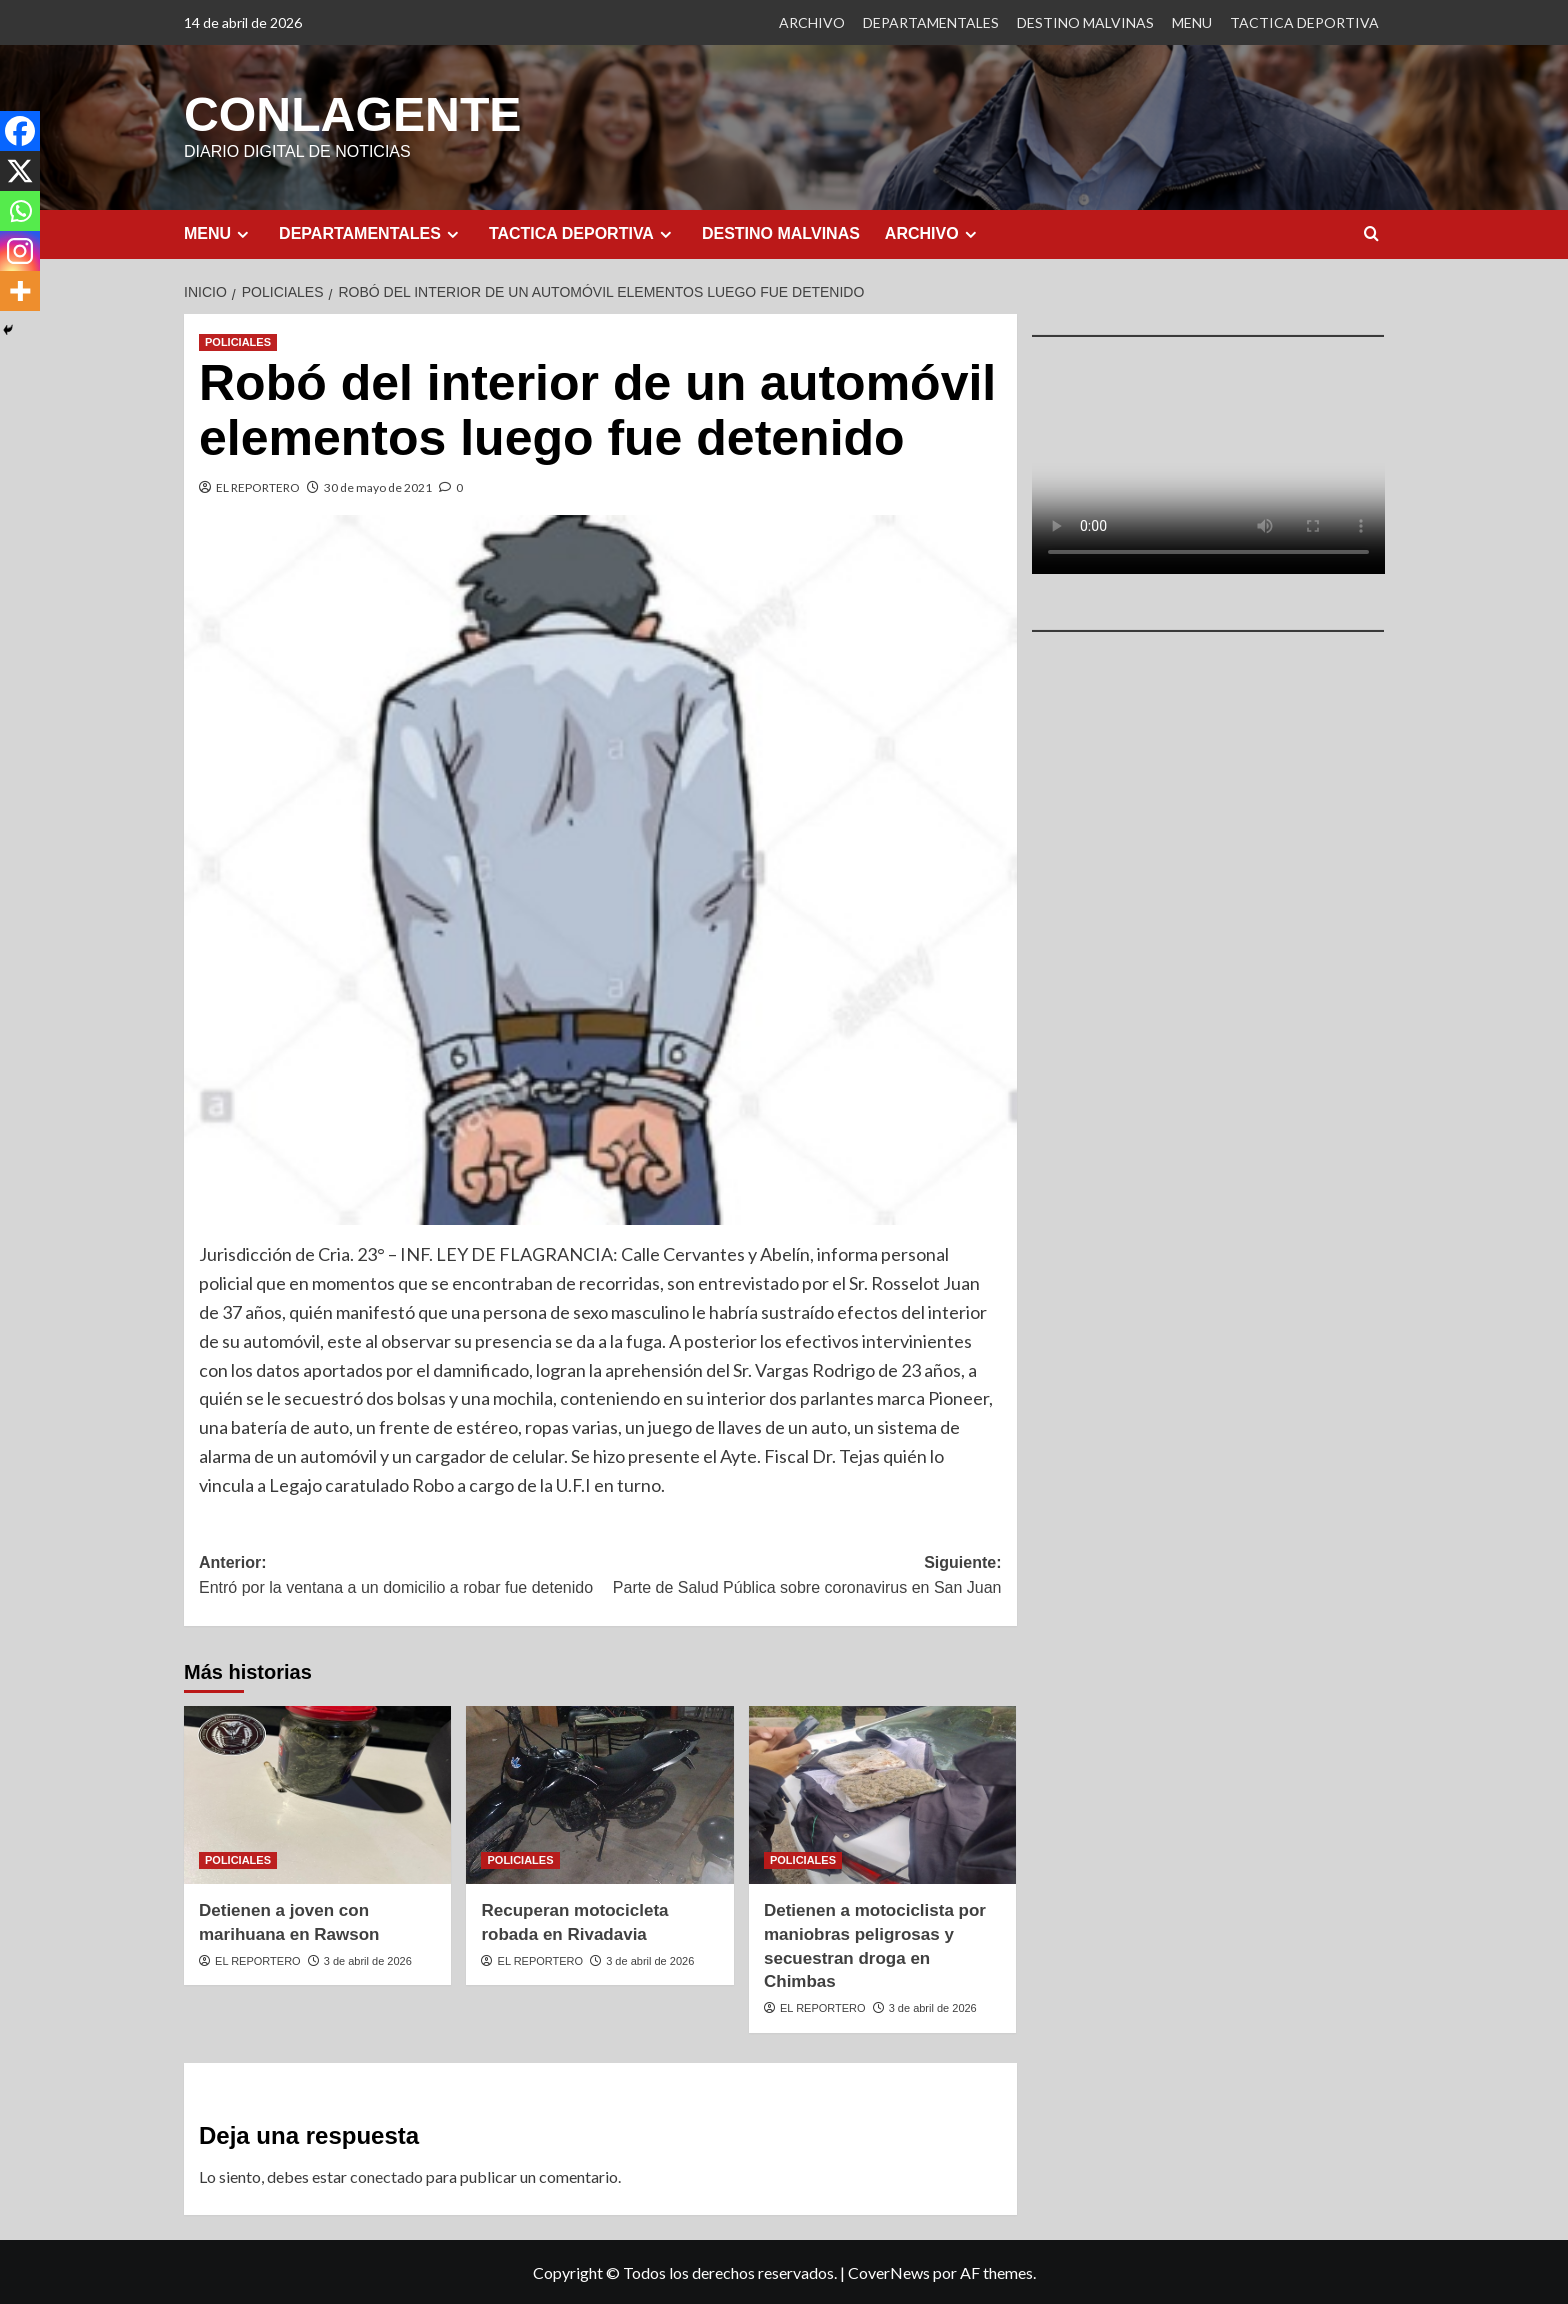 Image resolution: width=1568 pixels, height=2304 pixels. What do you see at coordinates (812, 22) in the screenshot?
I see `ARCHIVO` at bounding box center [812, 22].